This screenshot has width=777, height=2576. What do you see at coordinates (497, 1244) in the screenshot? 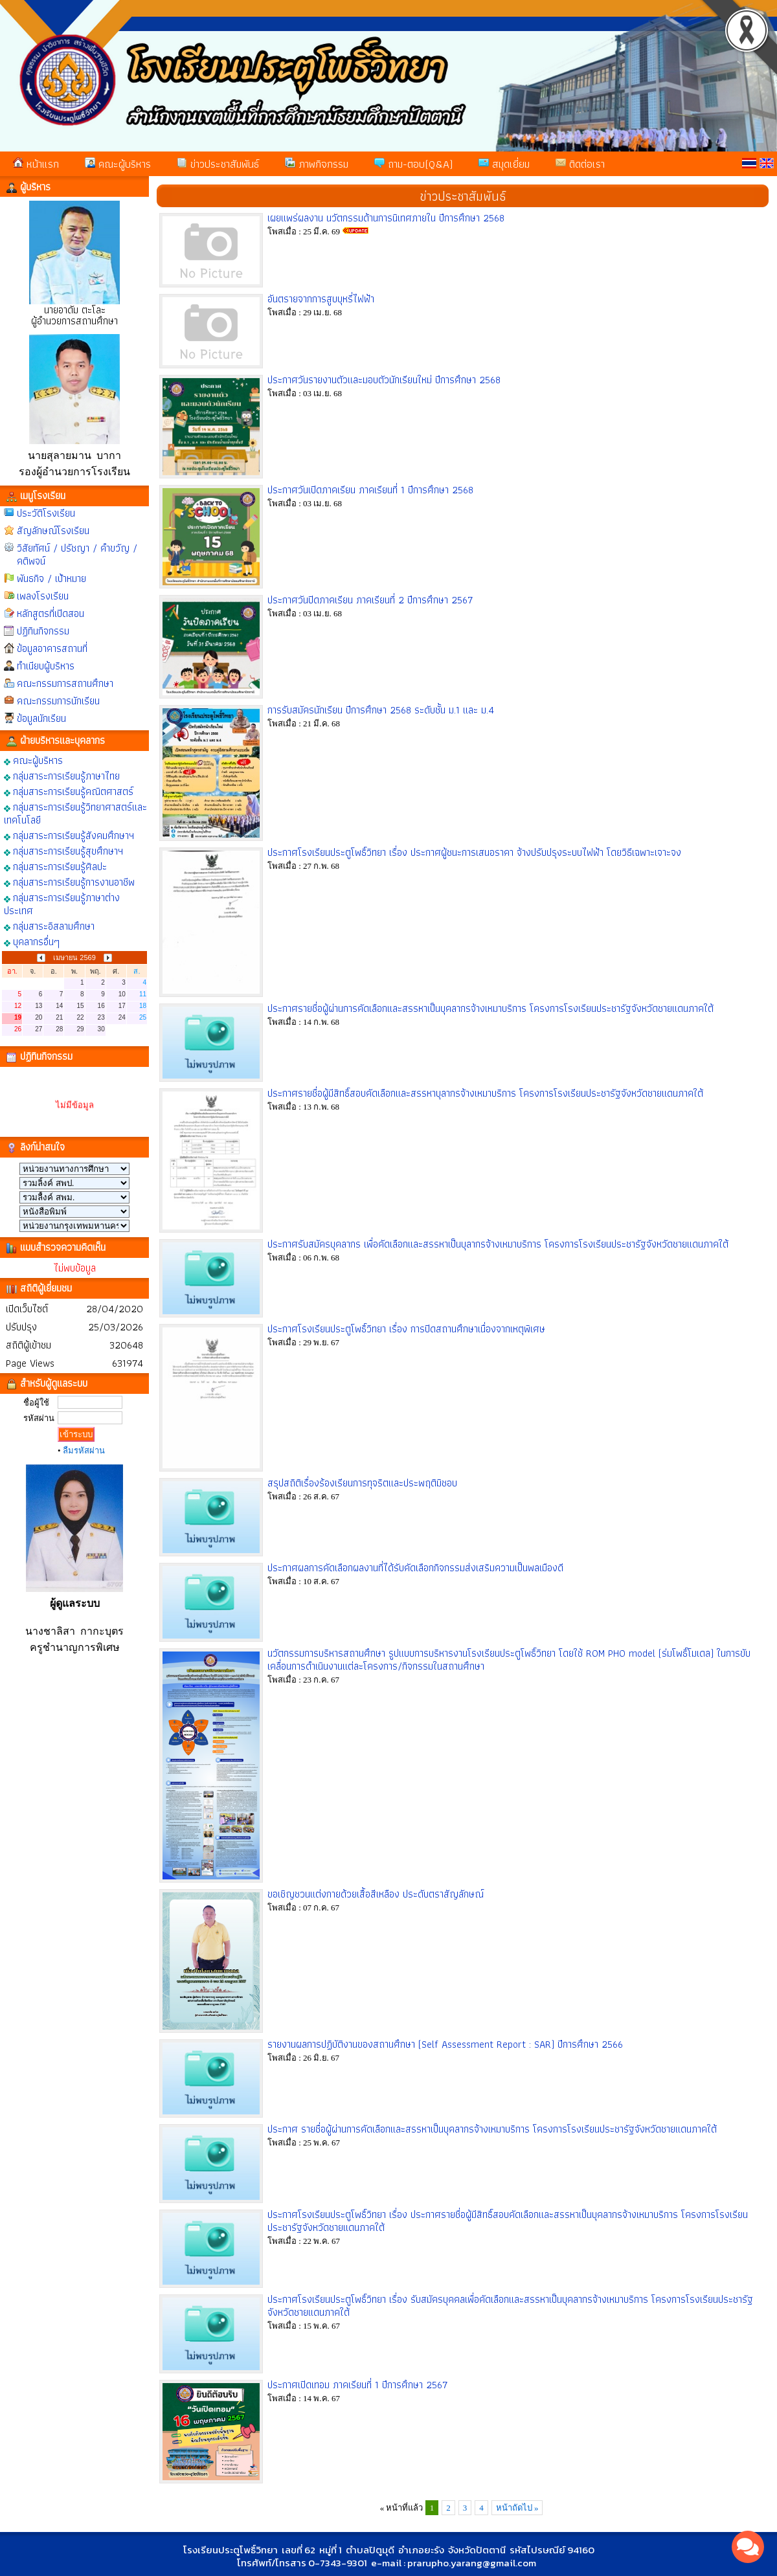
I see `ประกาศรับสมัครบุคลากร เพื่อคัดเลือกและสรรหาเป็นบุลากรจ้างเหมาบริการ โครงการโรงเรียนประชารัฐจังหวัดชายแดนภาคใต้` at bounding box center [497, 1244].